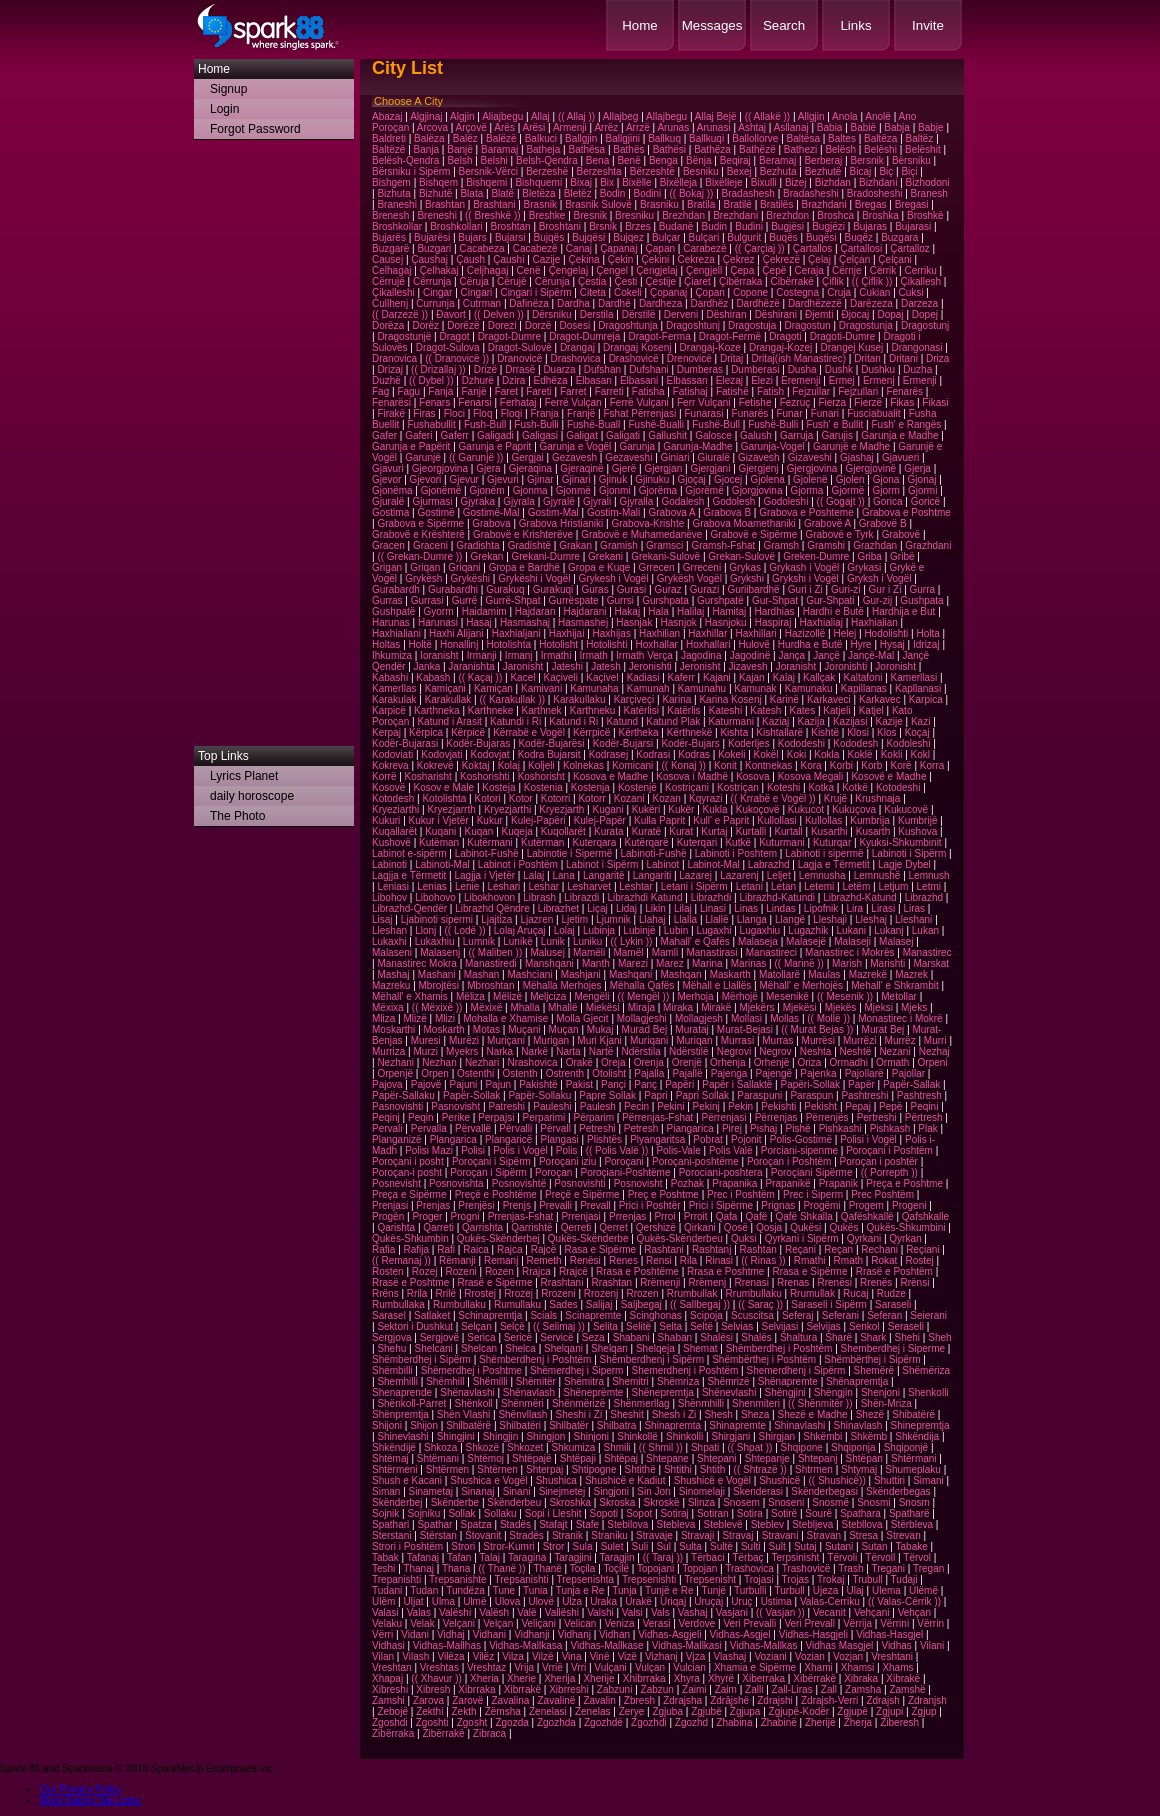 This screenshot has height=1816, width=1160. I want to click on Katundi i Ri, so click(515, 721).